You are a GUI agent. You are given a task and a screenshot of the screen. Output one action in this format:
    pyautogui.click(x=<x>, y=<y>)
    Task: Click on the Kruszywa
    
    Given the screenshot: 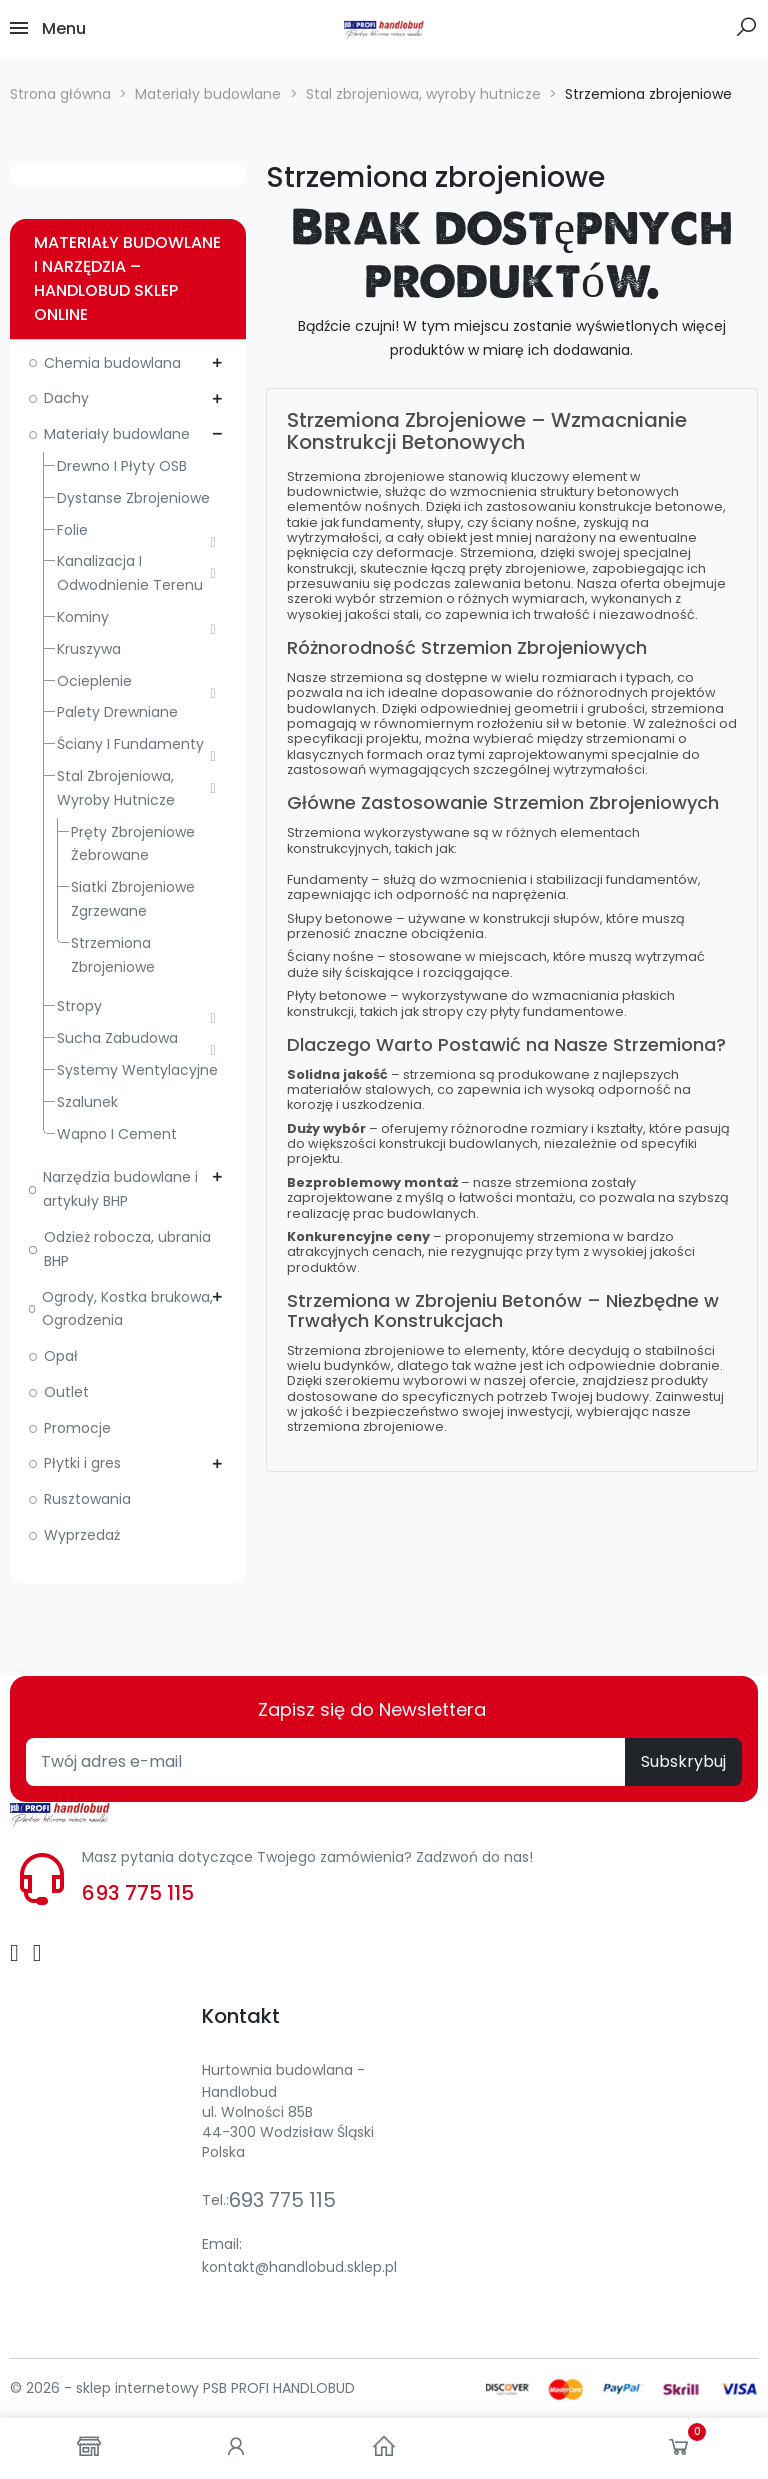 What is the action you would take?
    pyautogui.click(x=89, y=649)
    